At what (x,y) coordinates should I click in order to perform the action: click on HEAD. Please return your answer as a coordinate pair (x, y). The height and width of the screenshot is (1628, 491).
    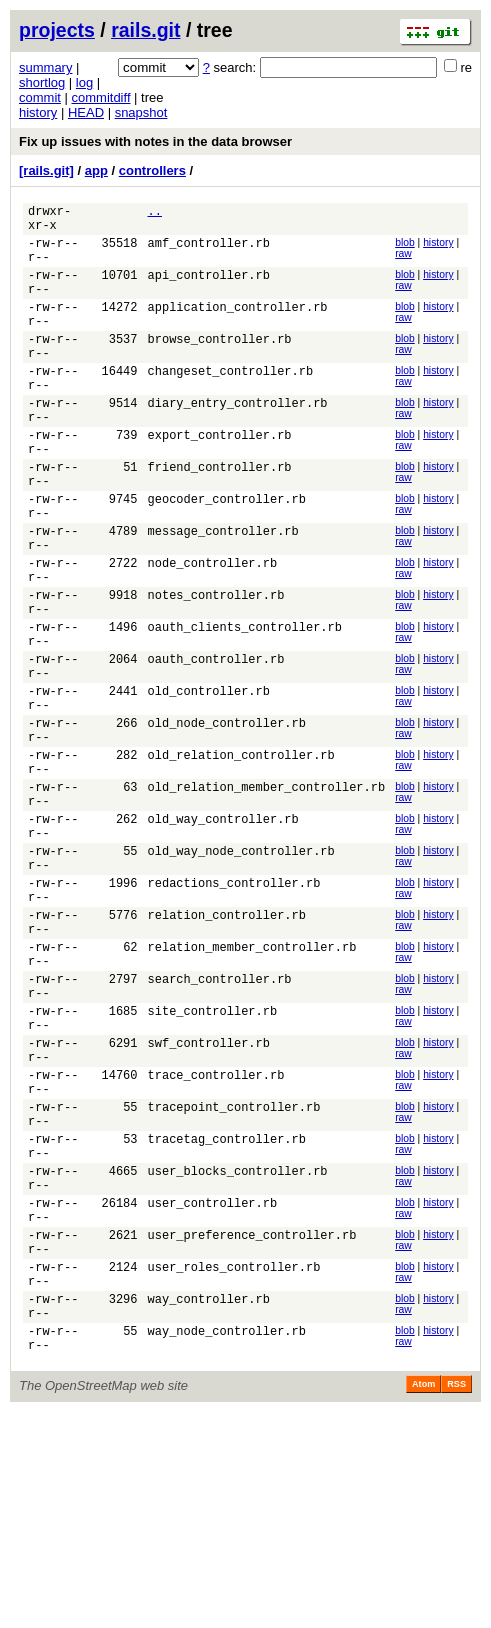
    Looking at the image, I should click on (86, 112).